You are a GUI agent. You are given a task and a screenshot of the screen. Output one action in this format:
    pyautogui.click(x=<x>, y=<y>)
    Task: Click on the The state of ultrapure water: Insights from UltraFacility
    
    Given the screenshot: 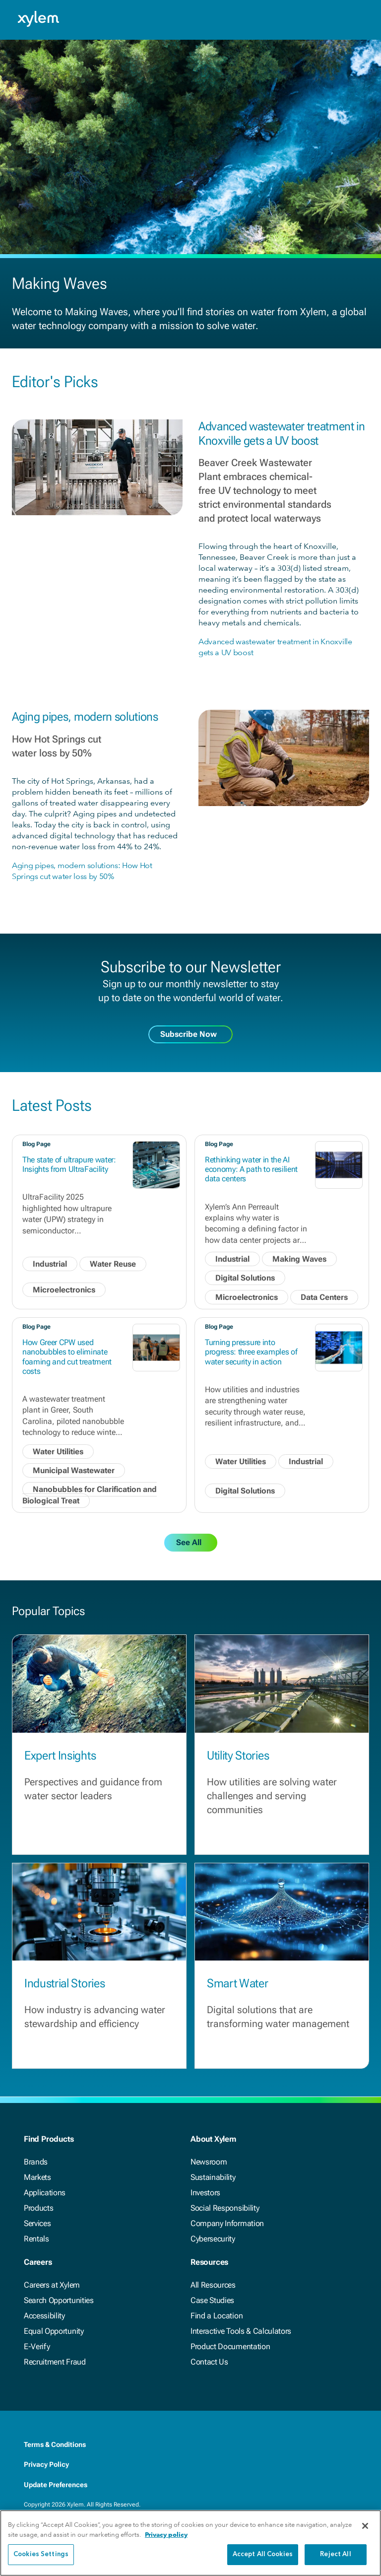 What is the action you would take?
    pyautogui.click(x=69, y=1164)
    